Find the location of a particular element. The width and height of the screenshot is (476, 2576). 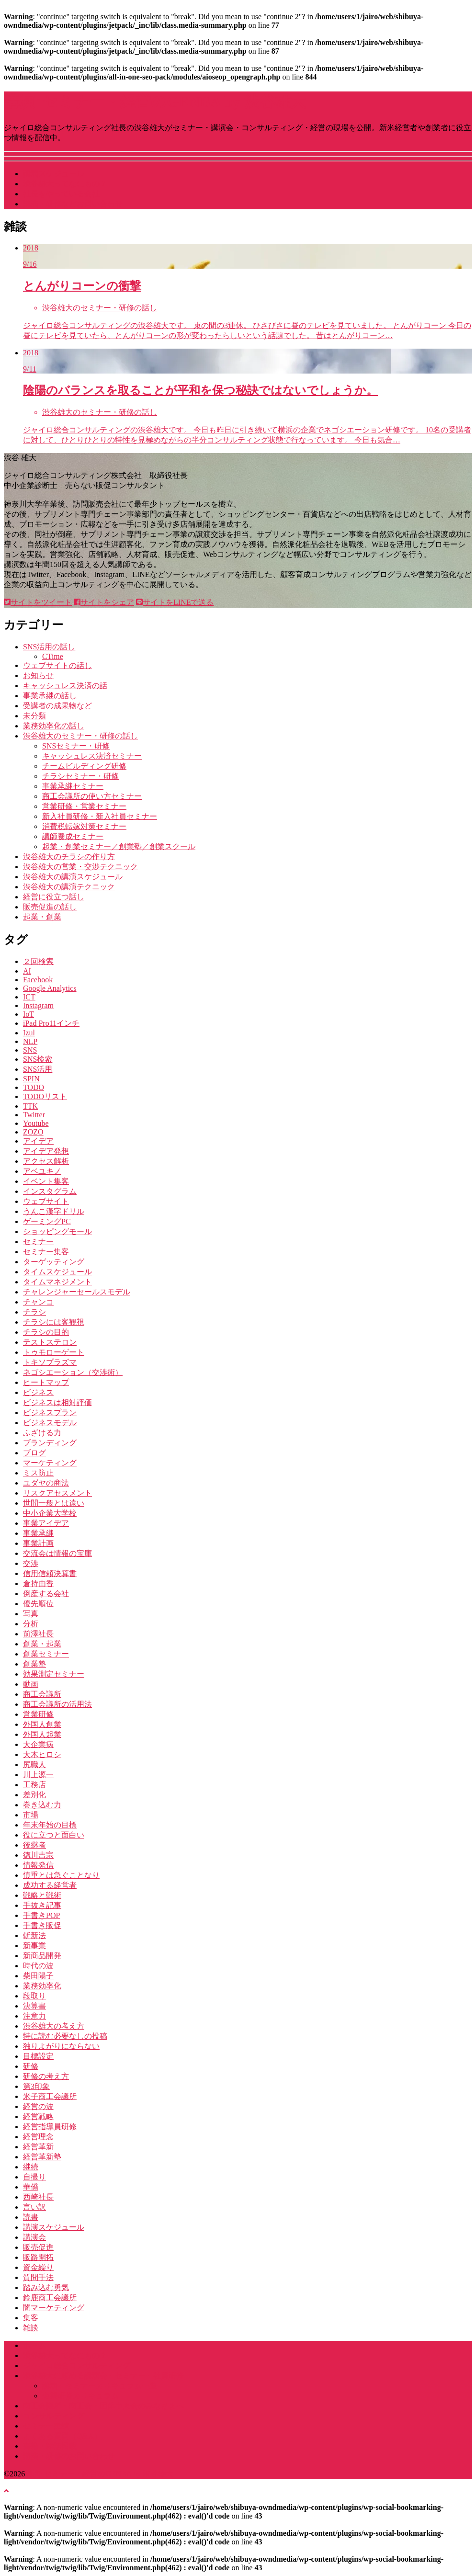

創業セミナー is located at coordinates (46, 1654).